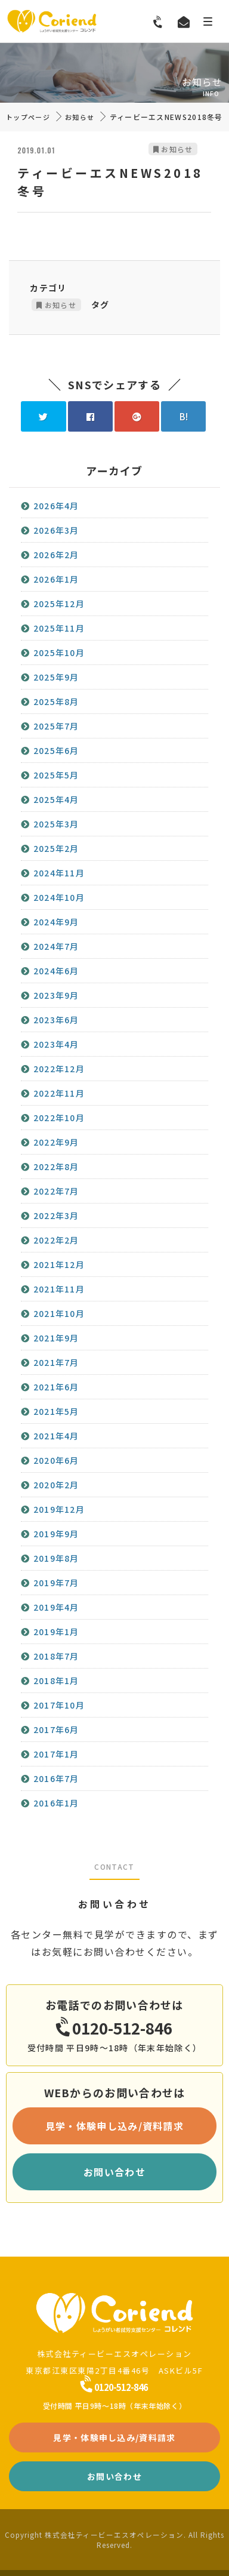  I want to click on 2025年9月, so click(56, 677).